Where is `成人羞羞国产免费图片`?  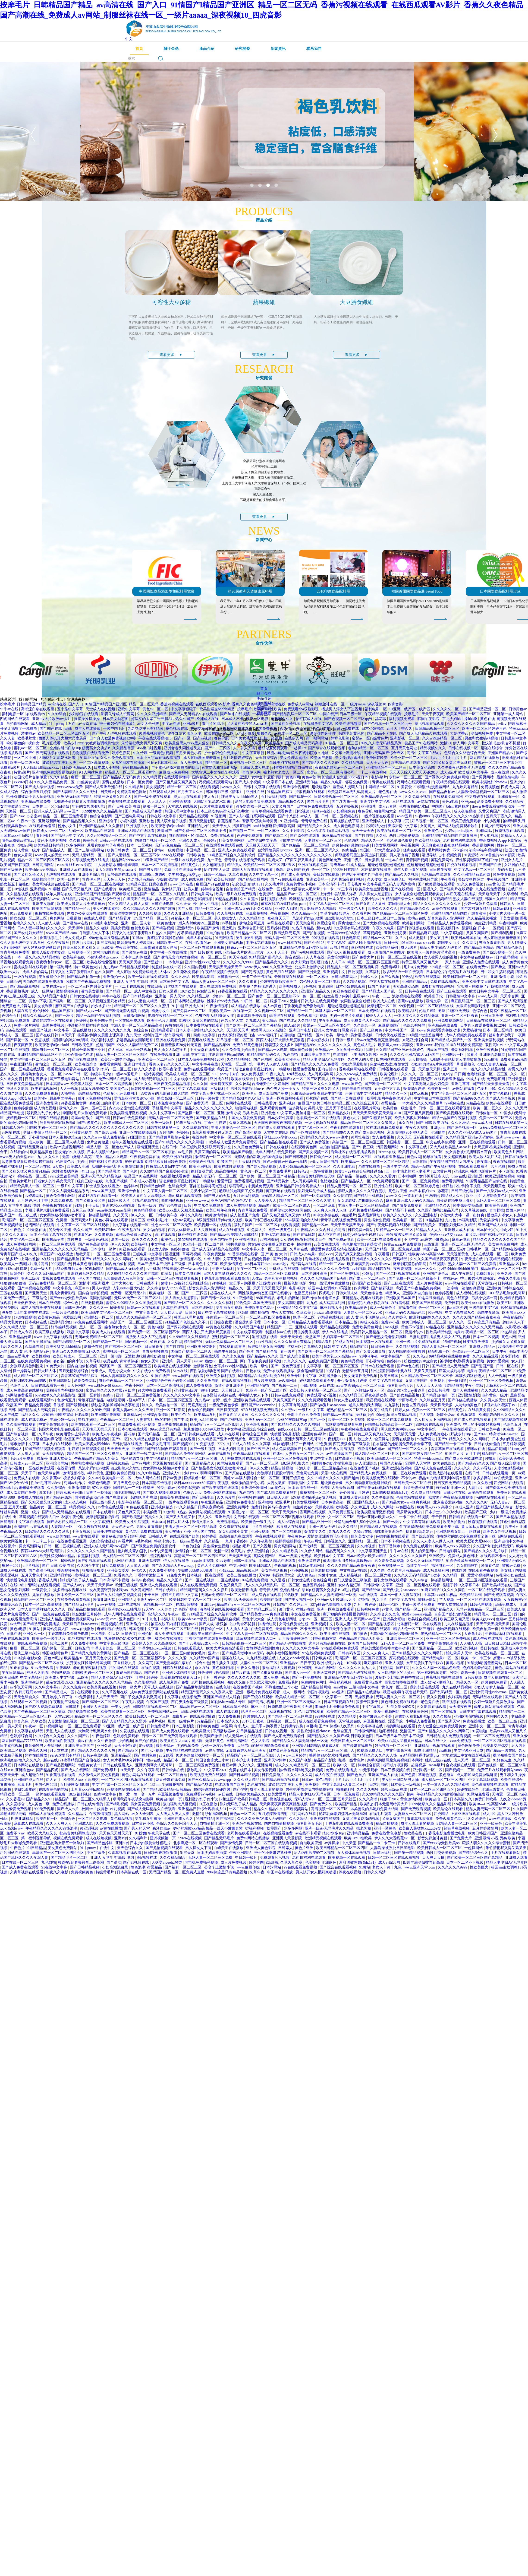 成人羞羞国产免费图片 is located at coordinates (386, 952).